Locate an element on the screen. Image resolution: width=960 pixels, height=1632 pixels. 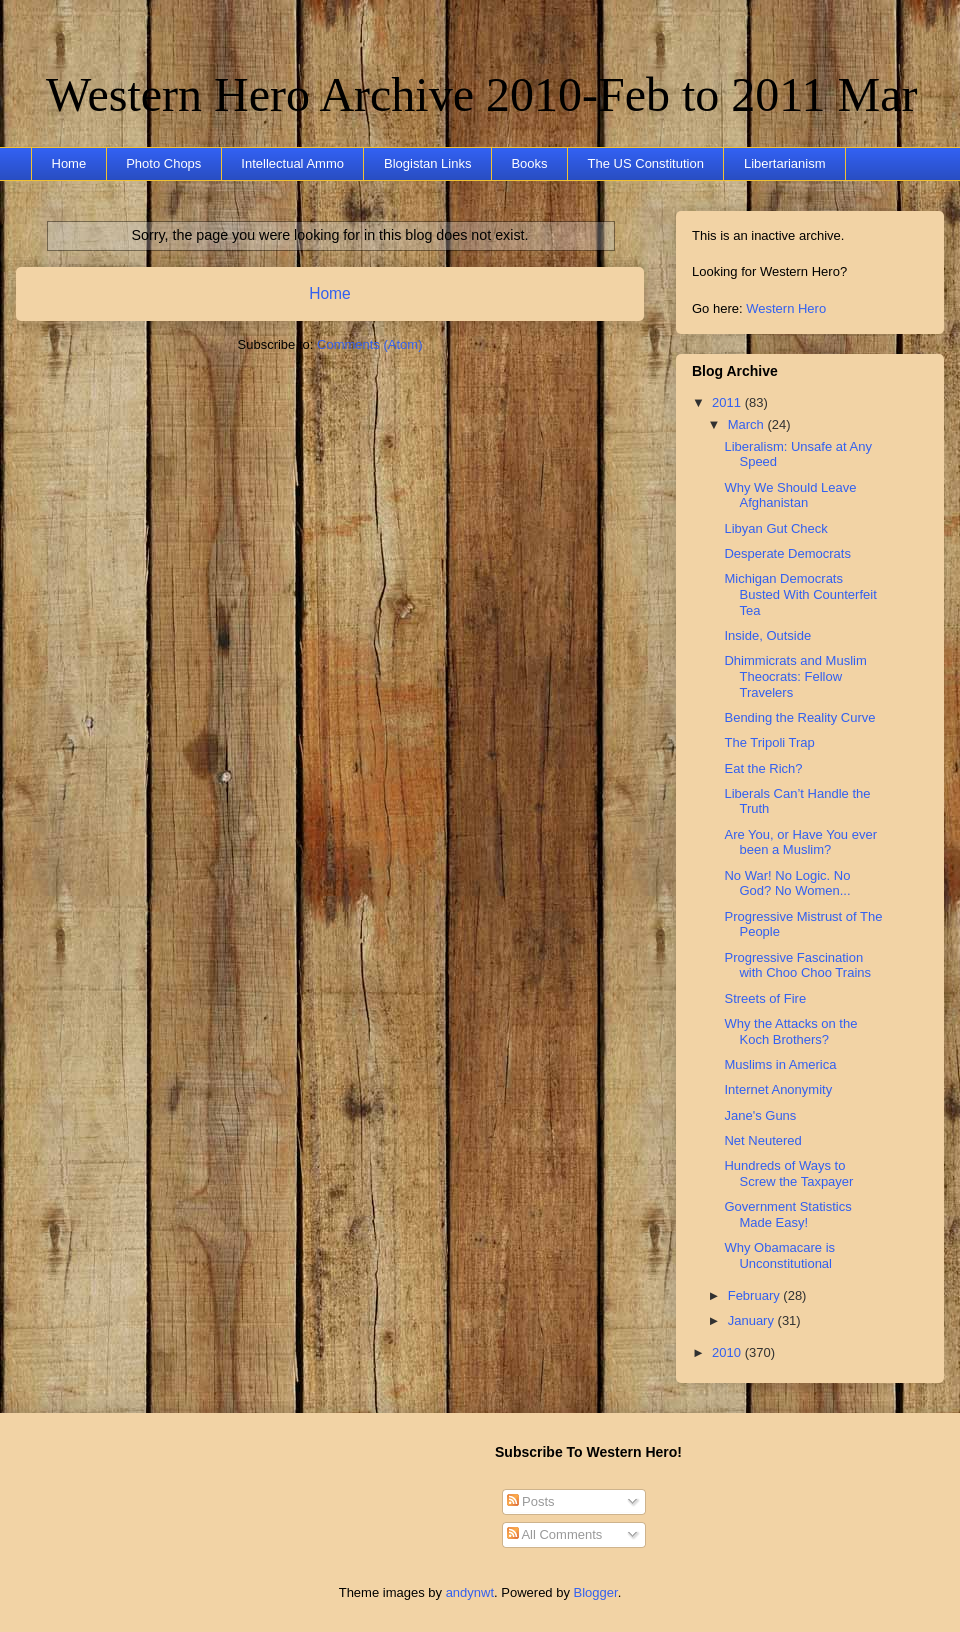
Internet Anonymity is located at coordinates (778, 1089).